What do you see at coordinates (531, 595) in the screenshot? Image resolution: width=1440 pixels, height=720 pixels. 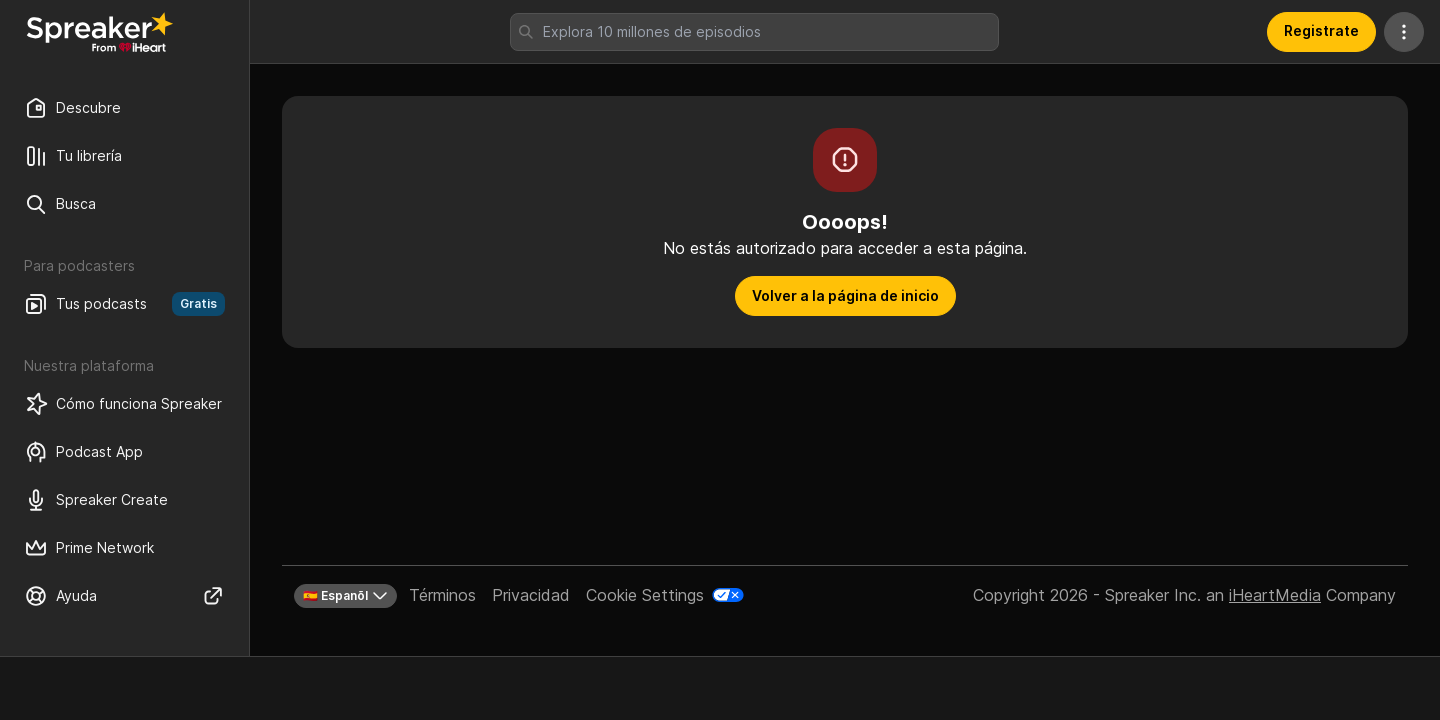 I see `Privacidad` at bounding box center [531, 595].